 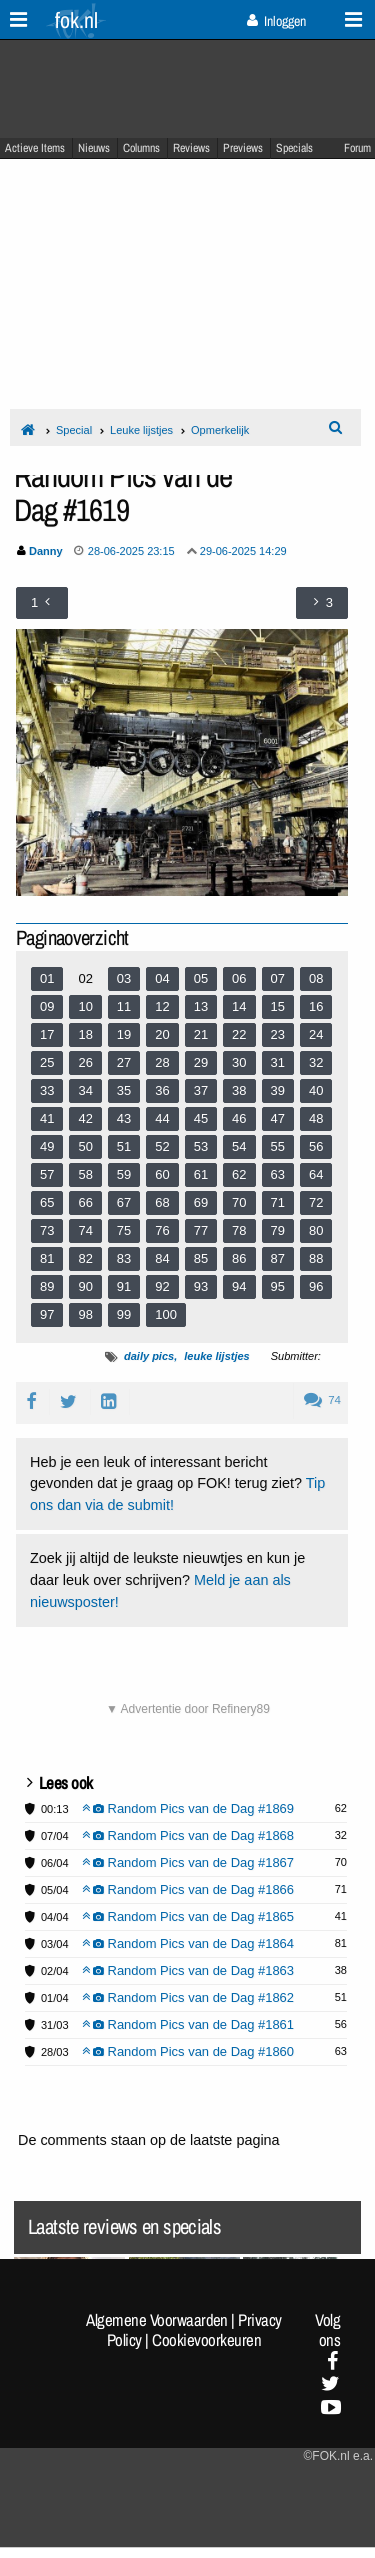 What do you see at coordinates (239, 978) in the screenshot?
I see `06` at bounding box center [239, 978].